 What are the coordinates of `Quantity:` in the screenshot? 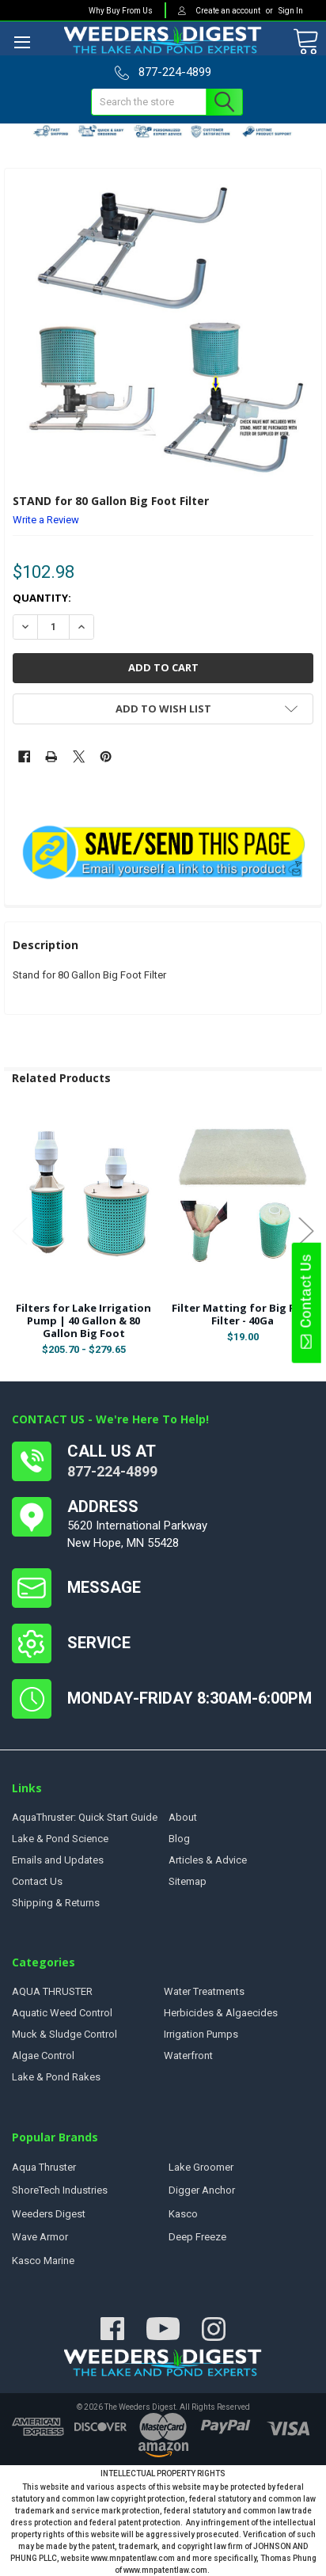 It's located at (42, 598).